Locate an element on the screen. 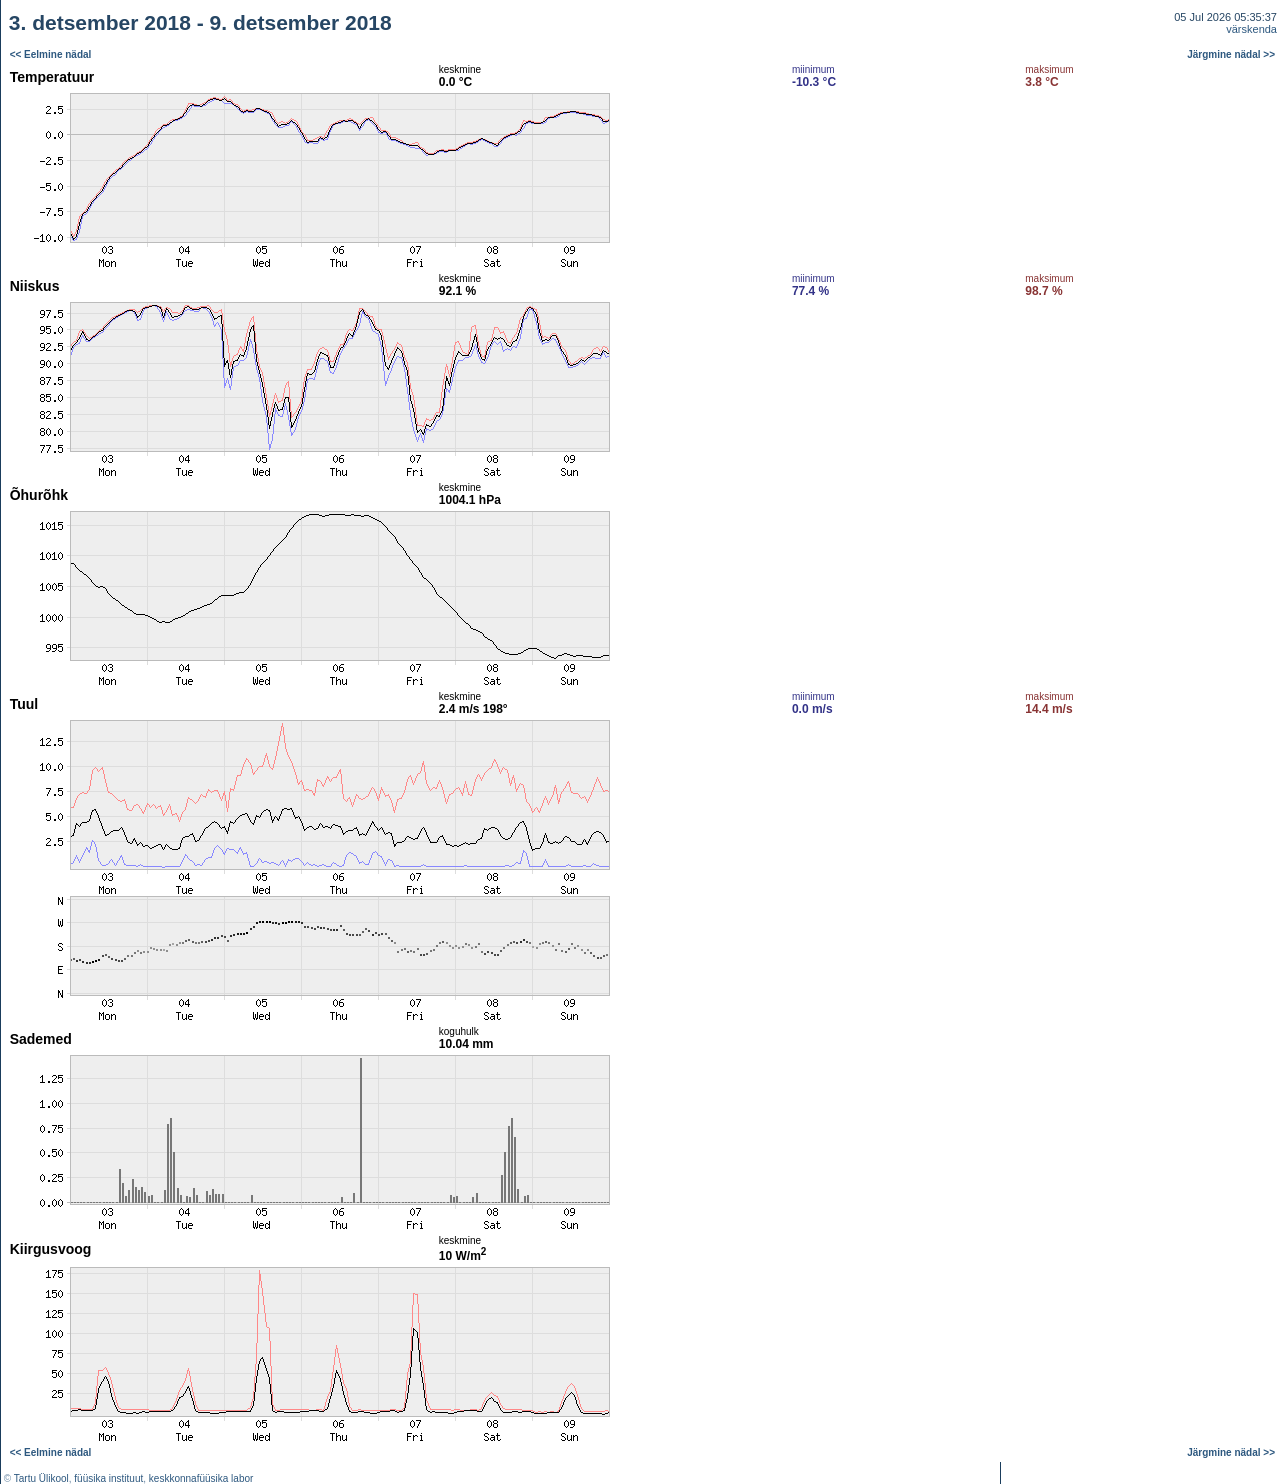 Image resolution: width=1280 pixels, height=1484 pixels. keskkonnafüüsika labor is located at coordinates (201, 1478).